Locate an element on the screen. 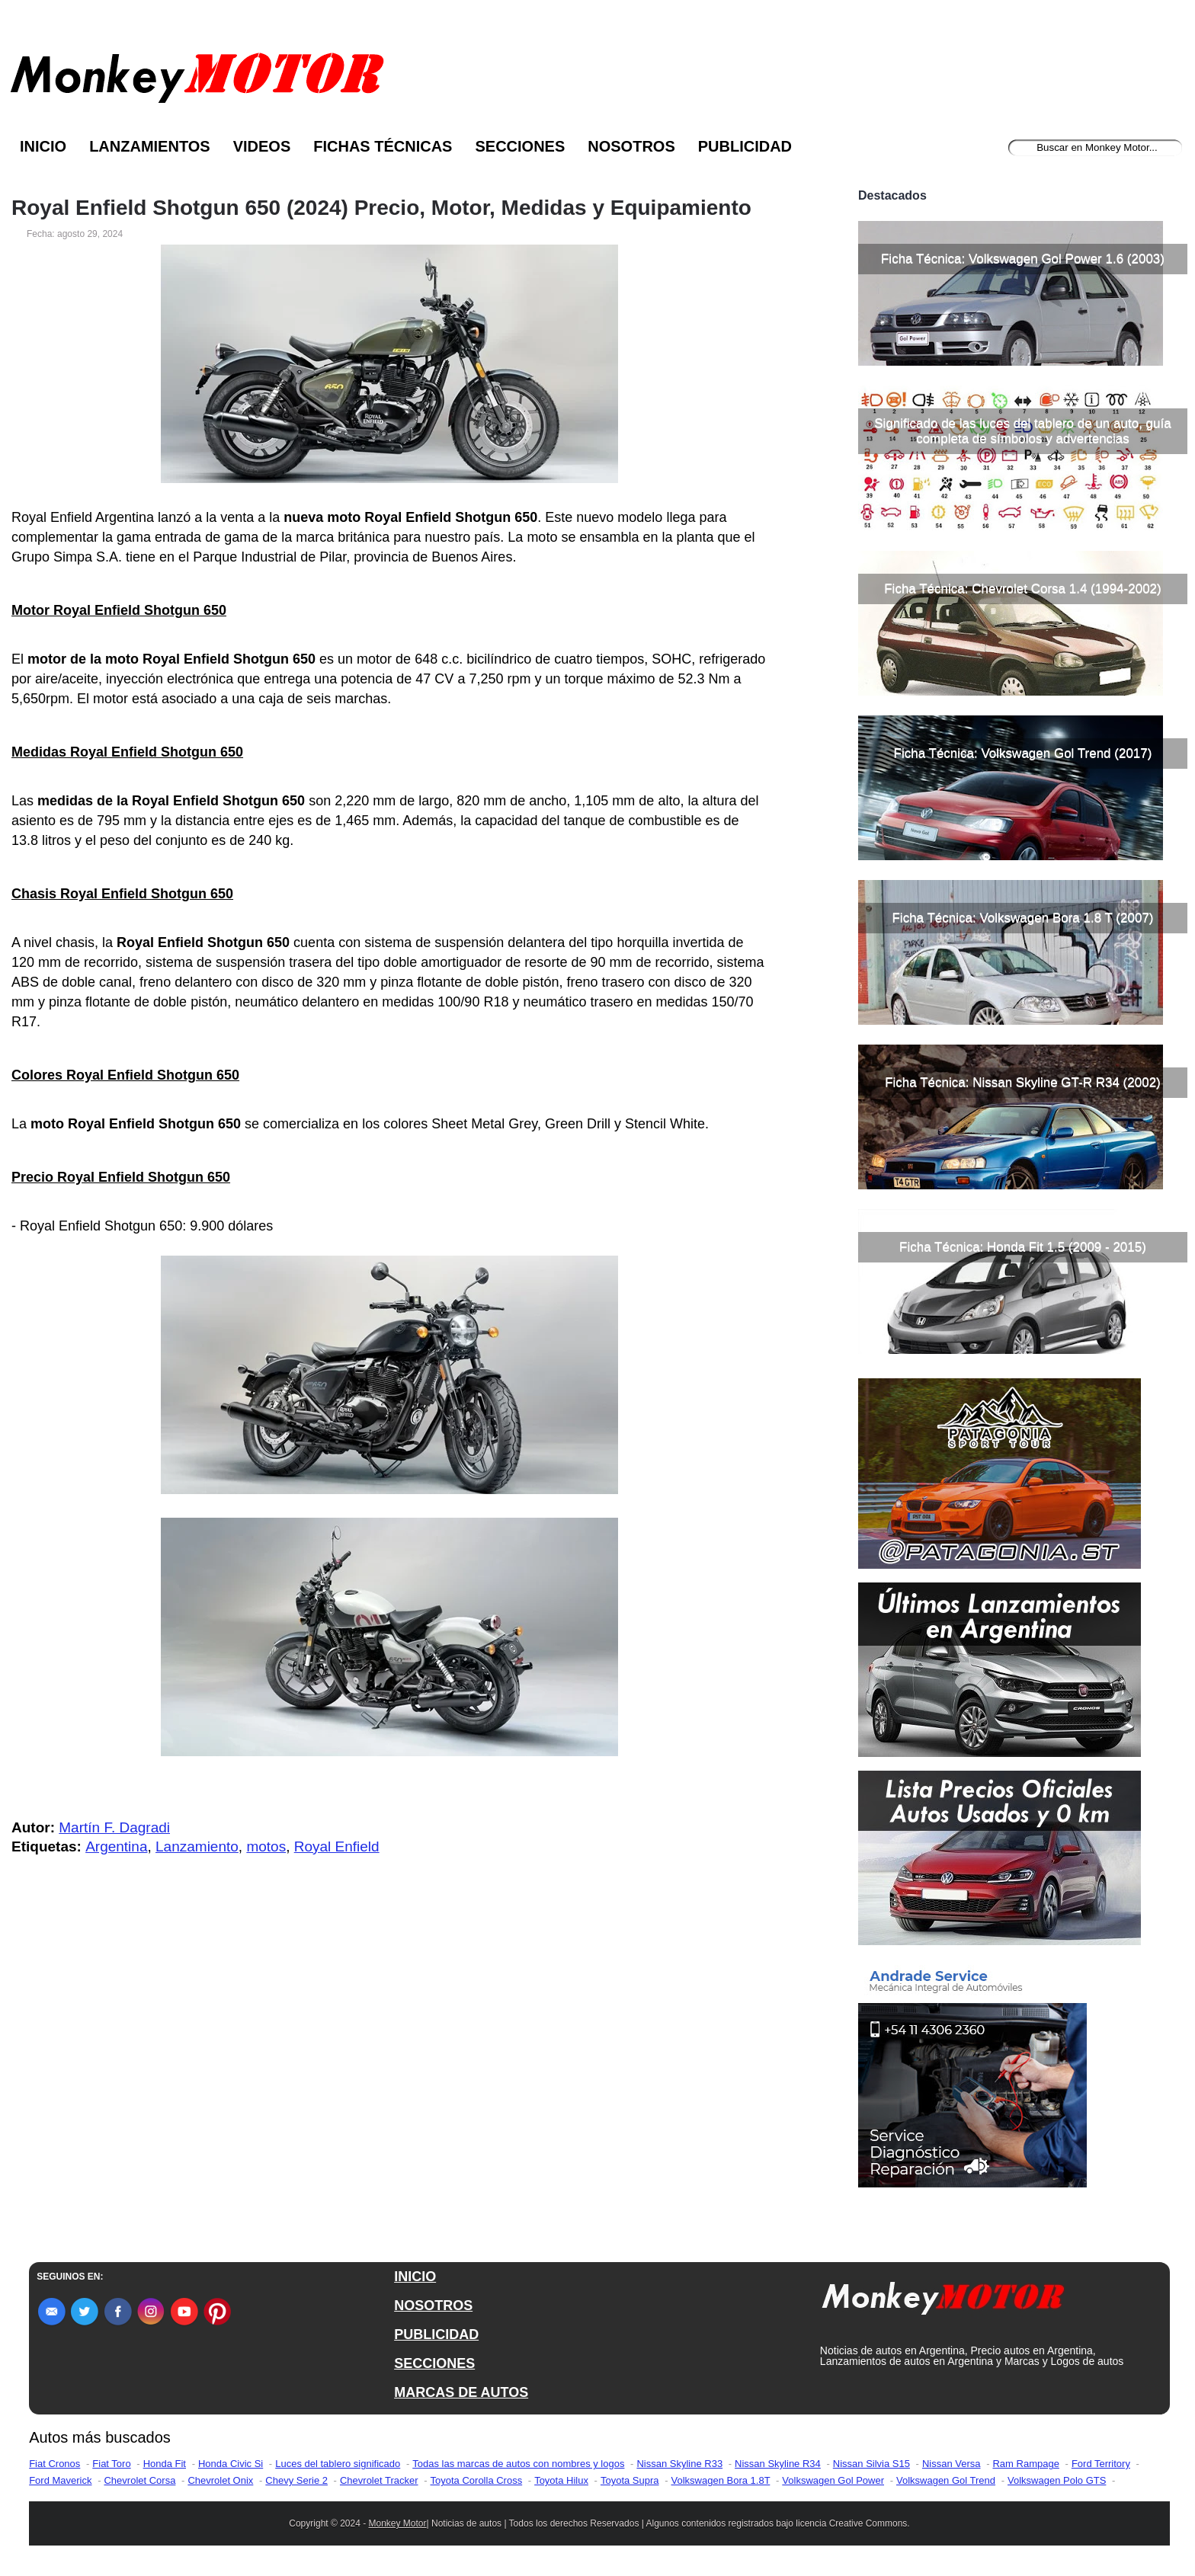 This screenshot has width=1195, height=2576. Videos is located at coordinates (262, 146).